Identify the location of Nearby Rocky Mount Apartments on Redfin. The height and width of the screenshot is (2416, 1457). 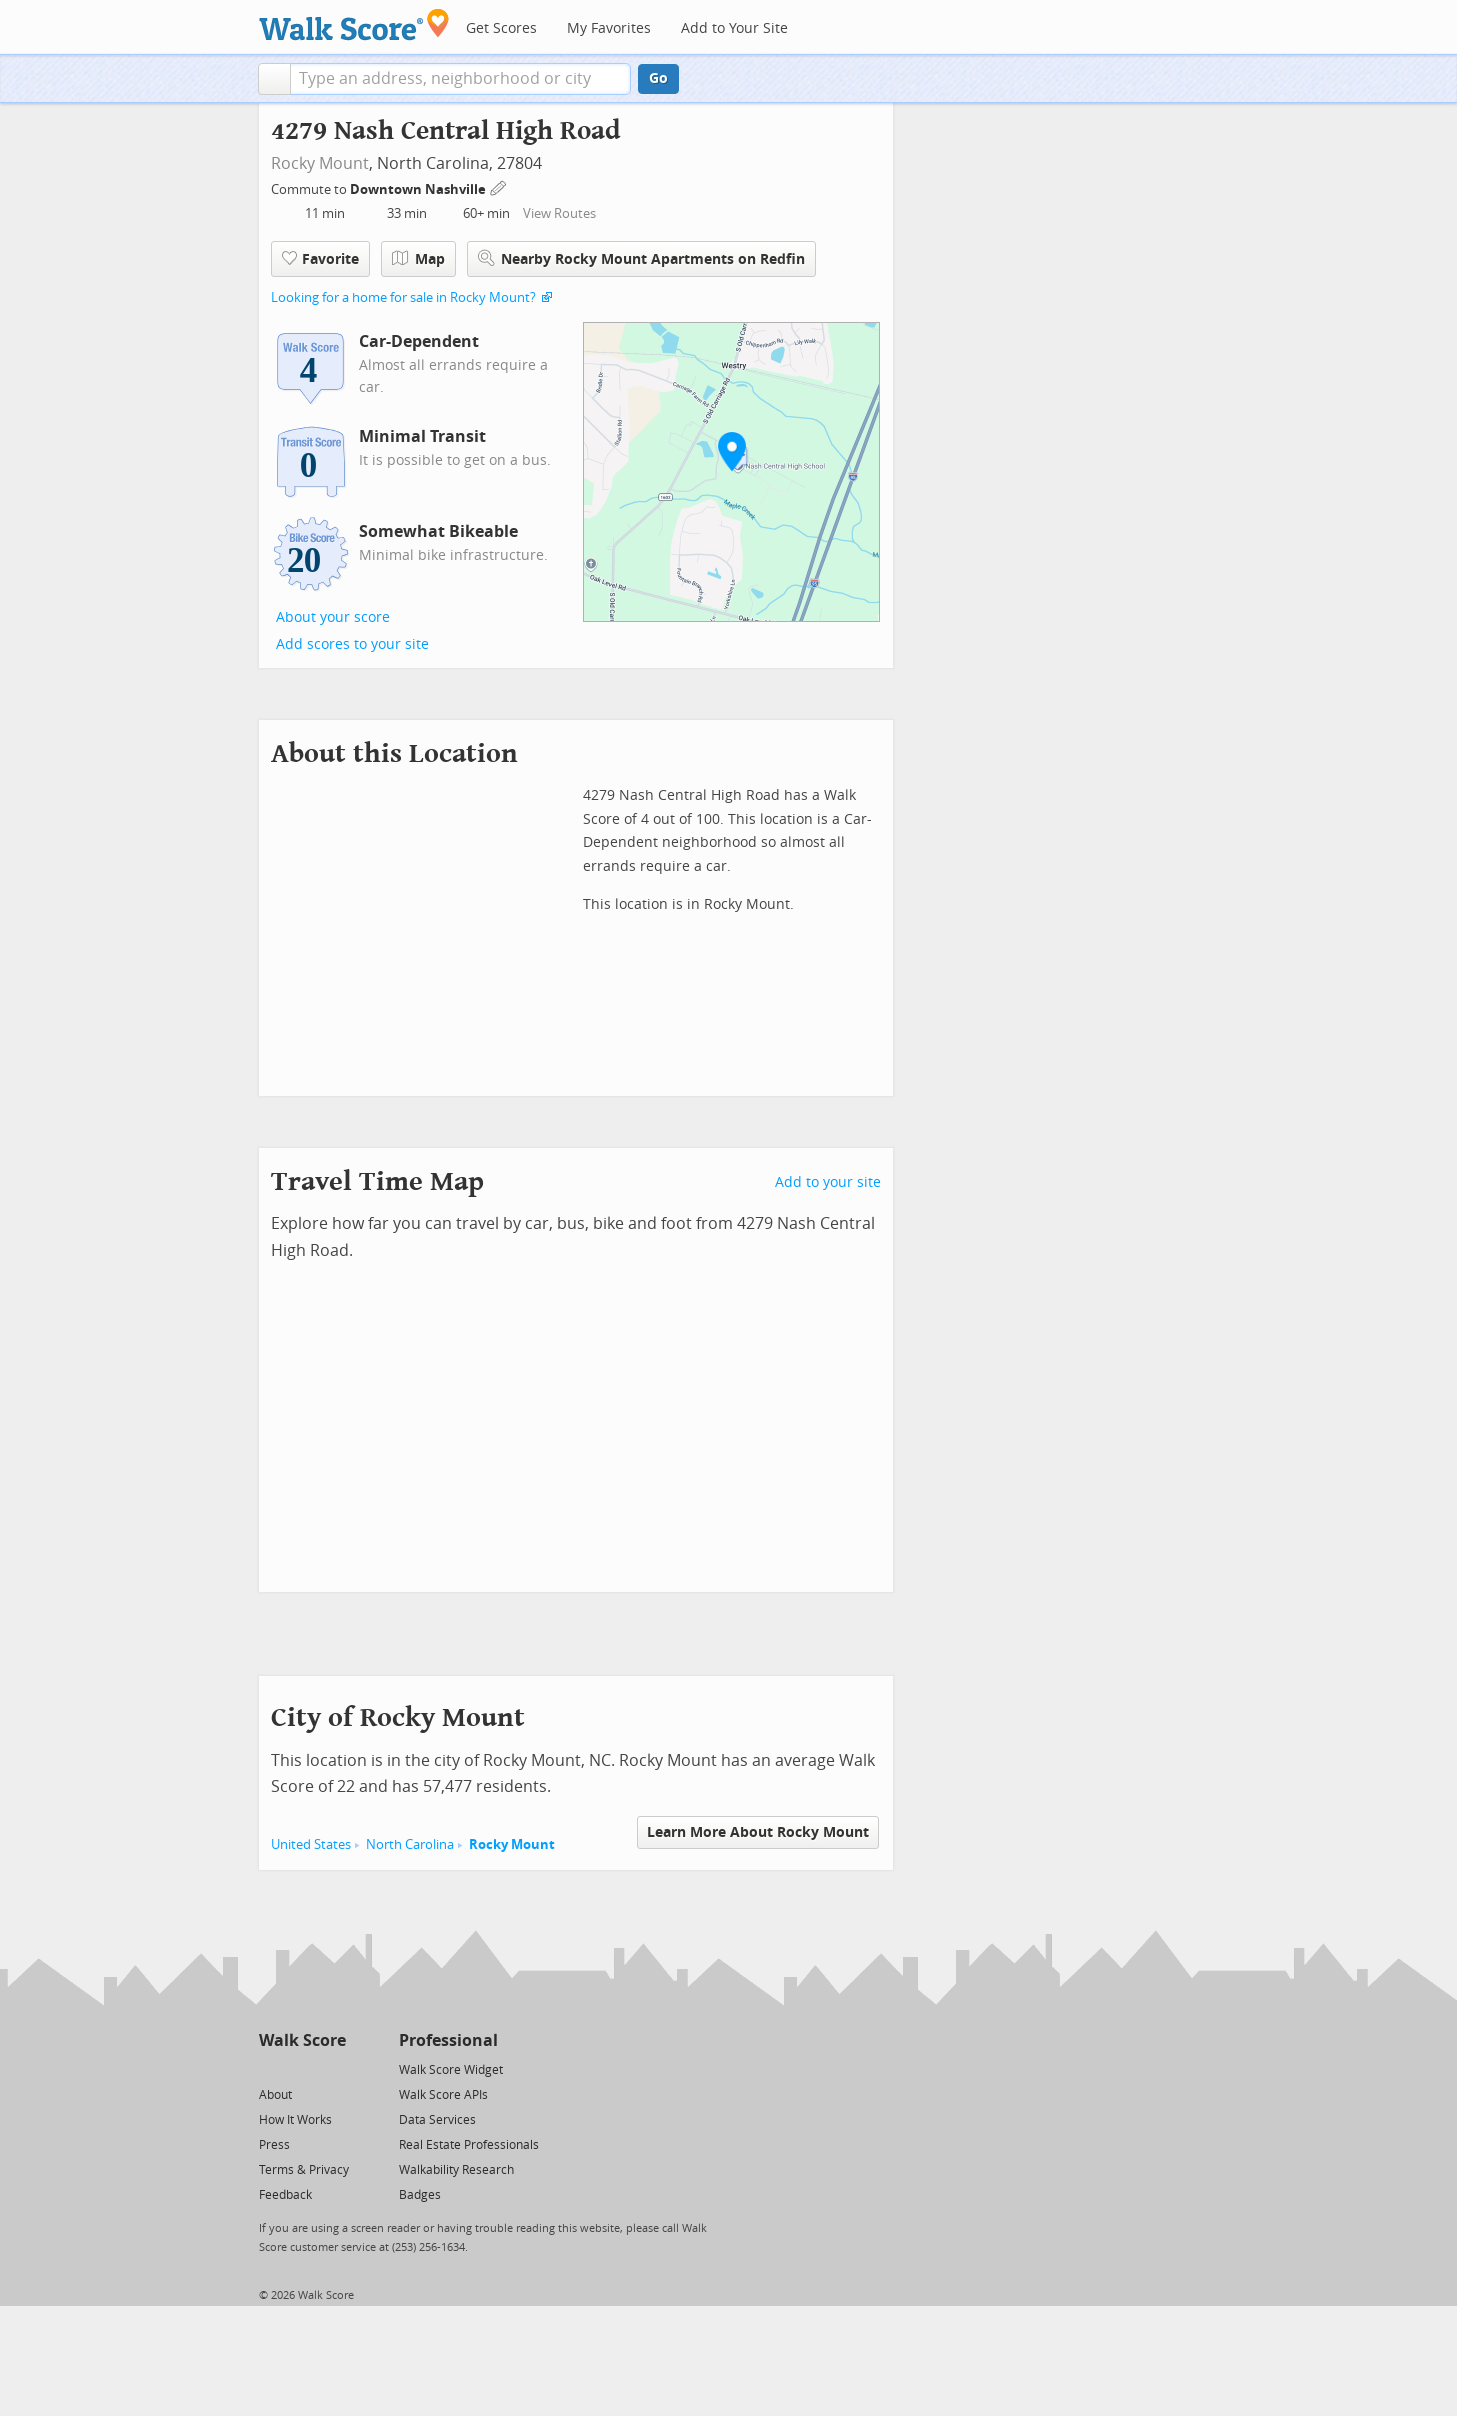
(641, 258).